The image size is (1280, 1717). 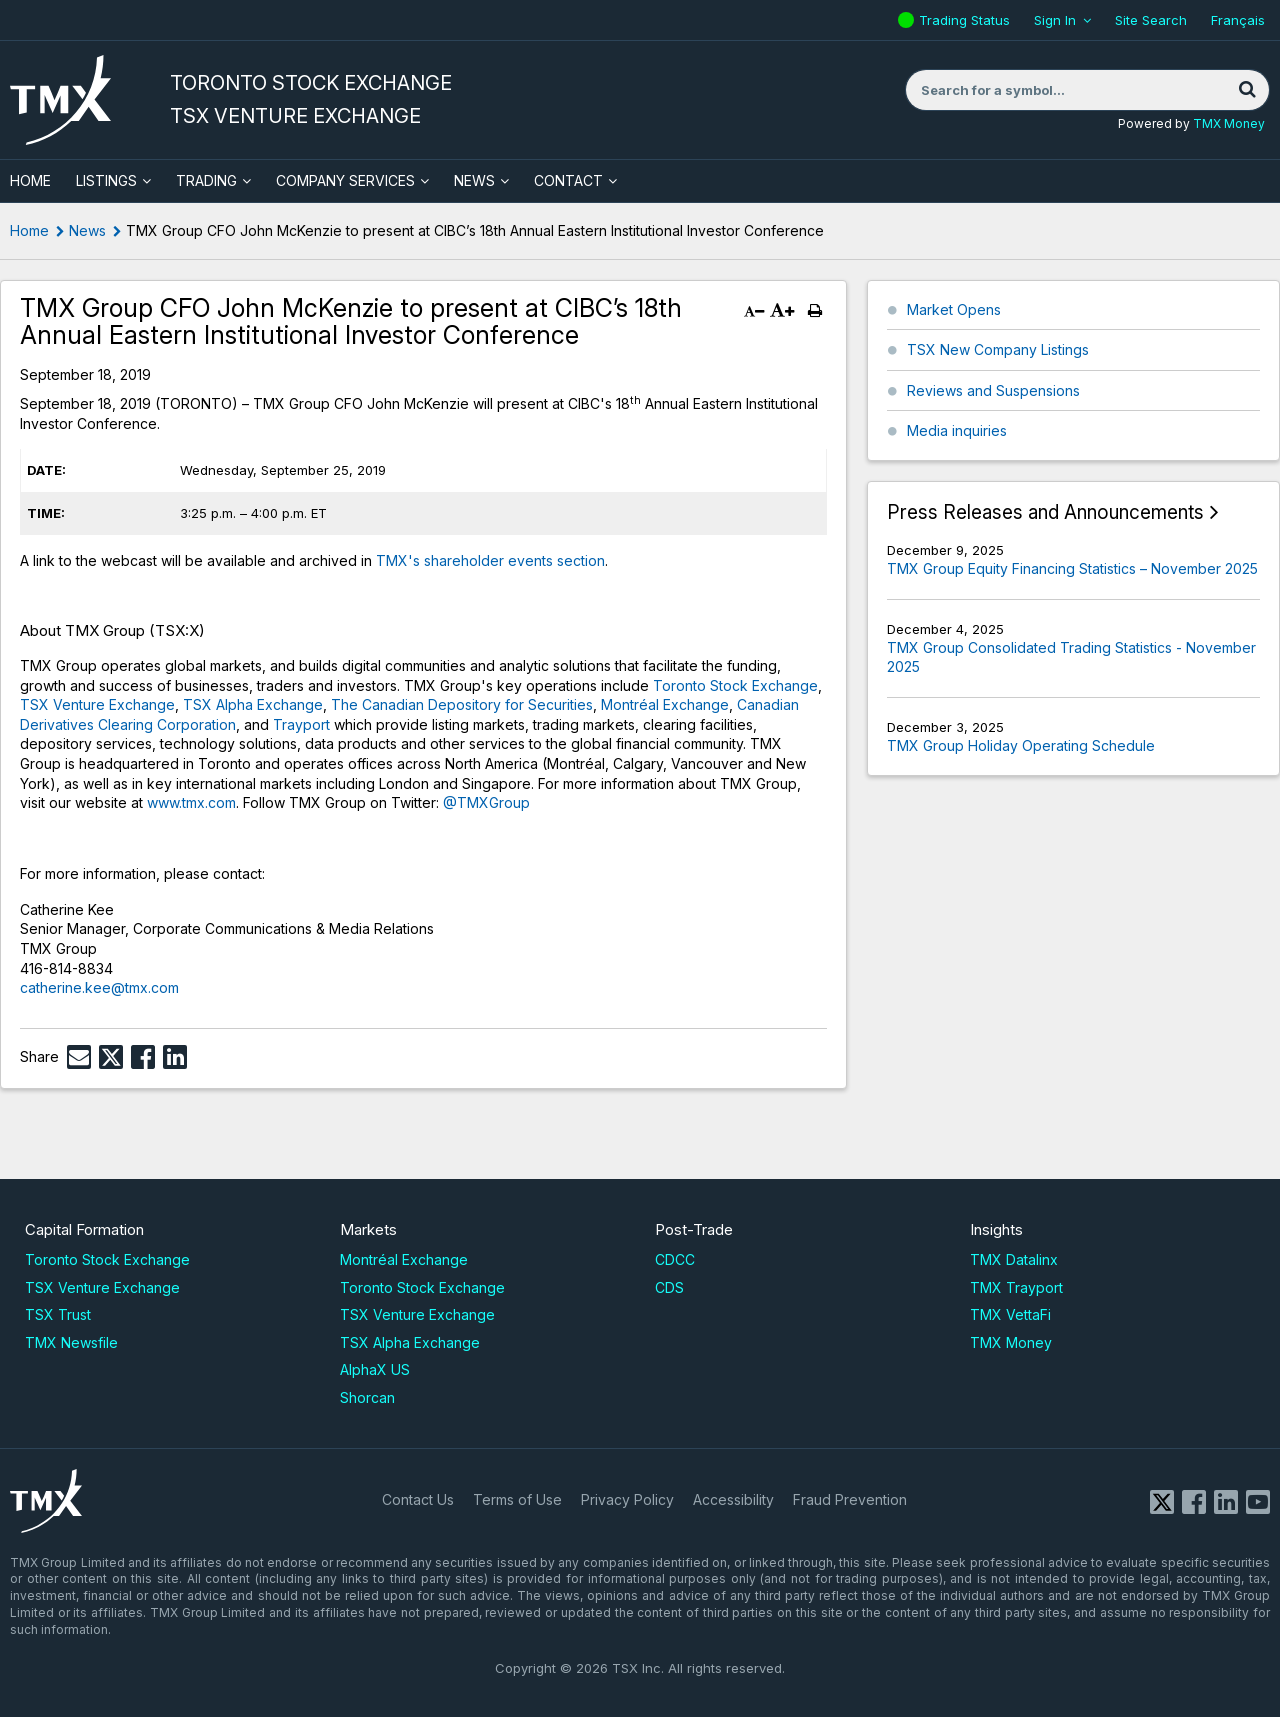 What do you see at coordinates (993, 390) in the screenshot?
I see `Reviews and Suspensions` at bounding box center [993, 390].